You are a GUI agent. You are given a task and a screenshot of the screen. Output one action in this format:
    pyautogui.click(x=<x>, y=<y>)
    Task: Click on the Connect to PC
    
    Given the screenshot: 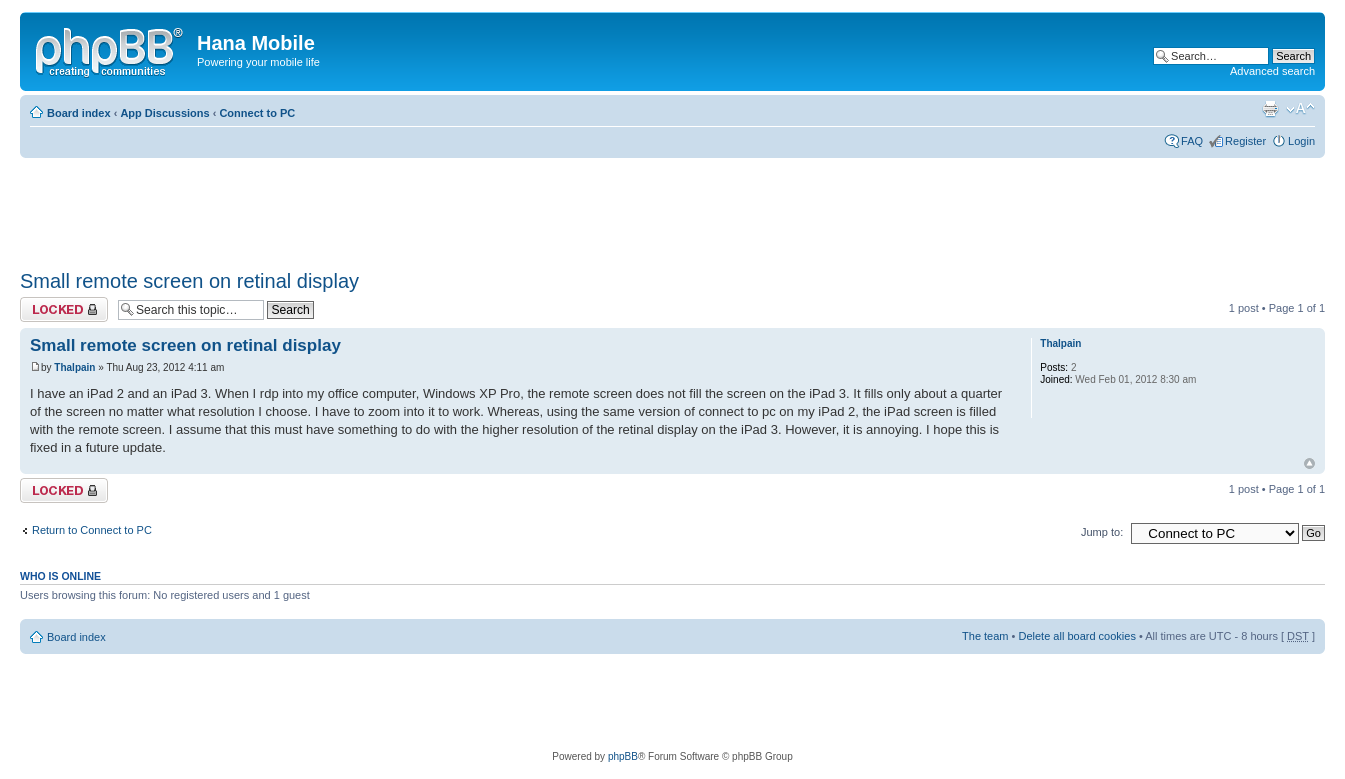 What is the action you would take?
    pyautogui.click(x=257, y=113)
    